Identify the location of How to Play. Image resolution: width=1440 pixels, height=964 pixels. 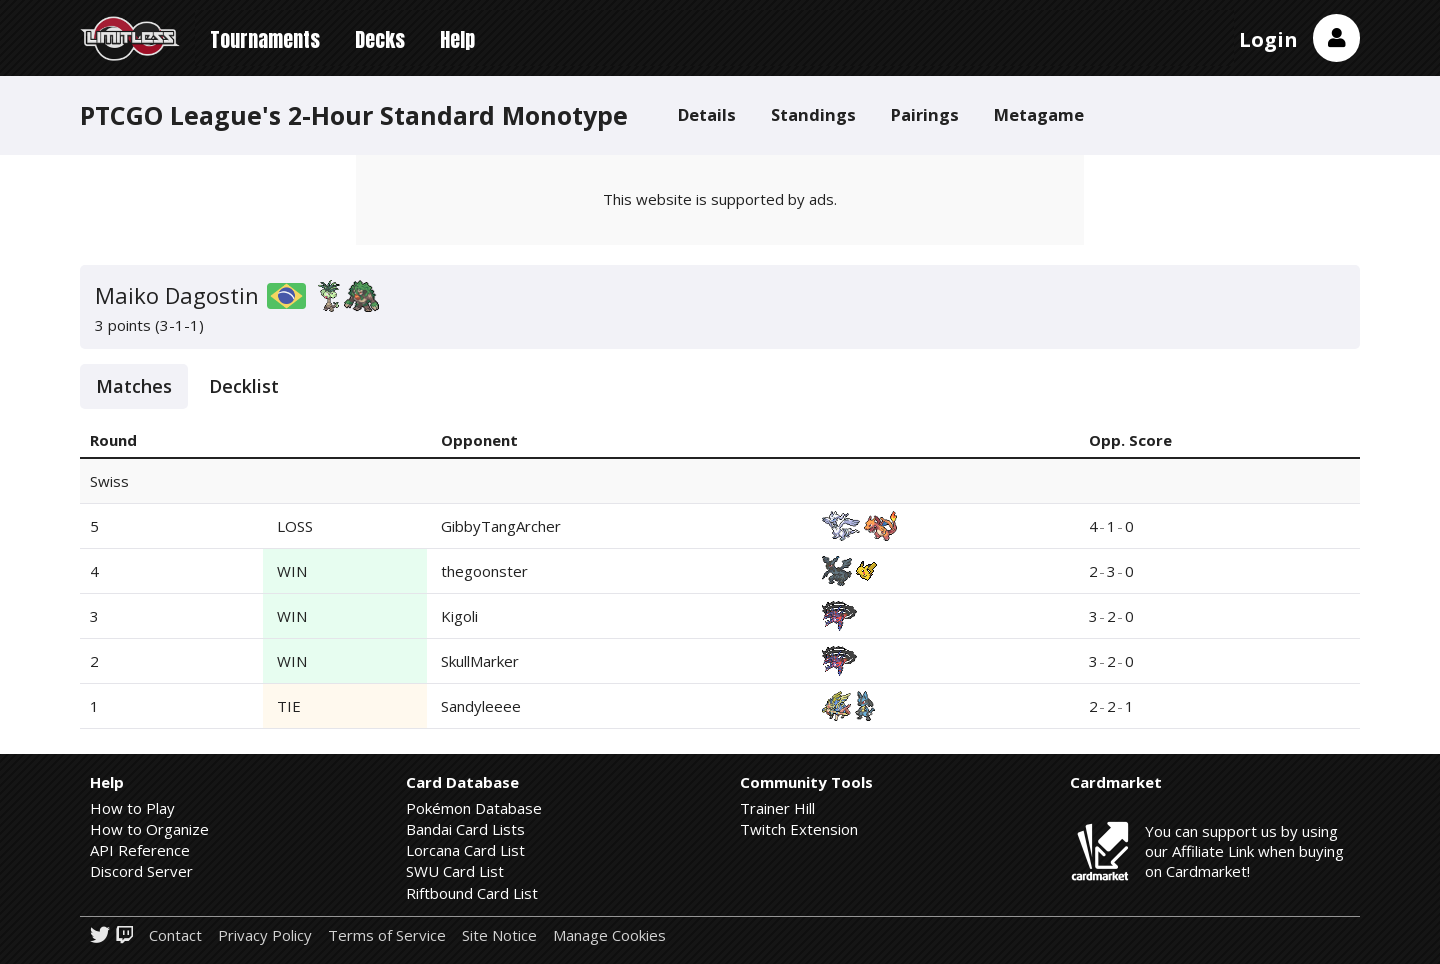
(132, 808).